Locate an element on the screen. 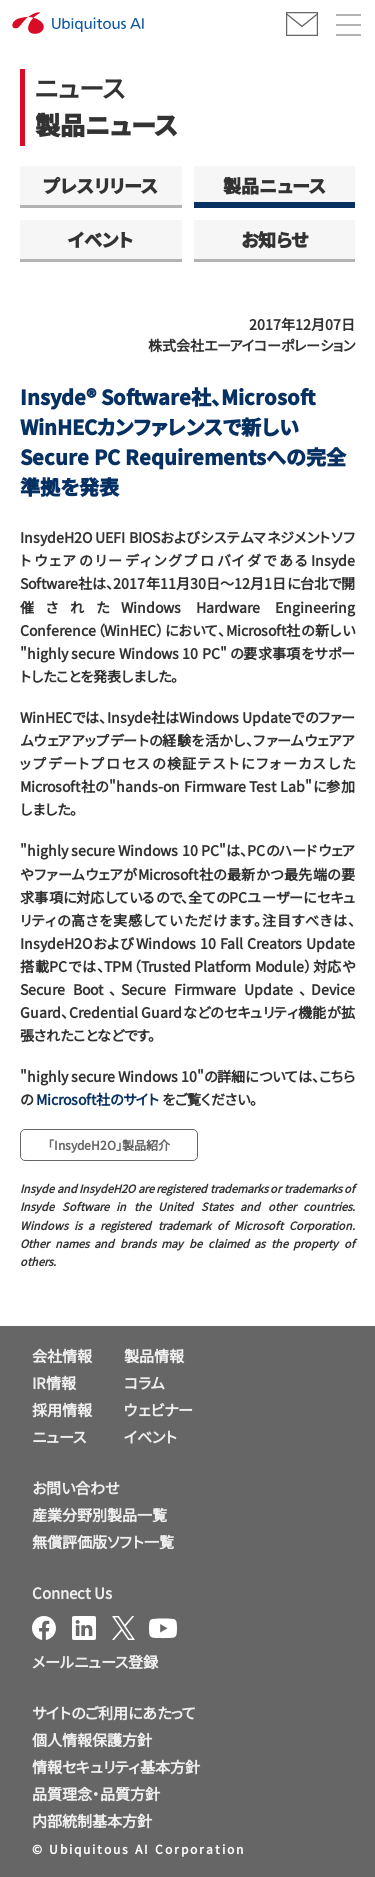 The width and height of the screenshot is (375, 1877). 個人情報保護方針 is located at coordinates (92, 1739).